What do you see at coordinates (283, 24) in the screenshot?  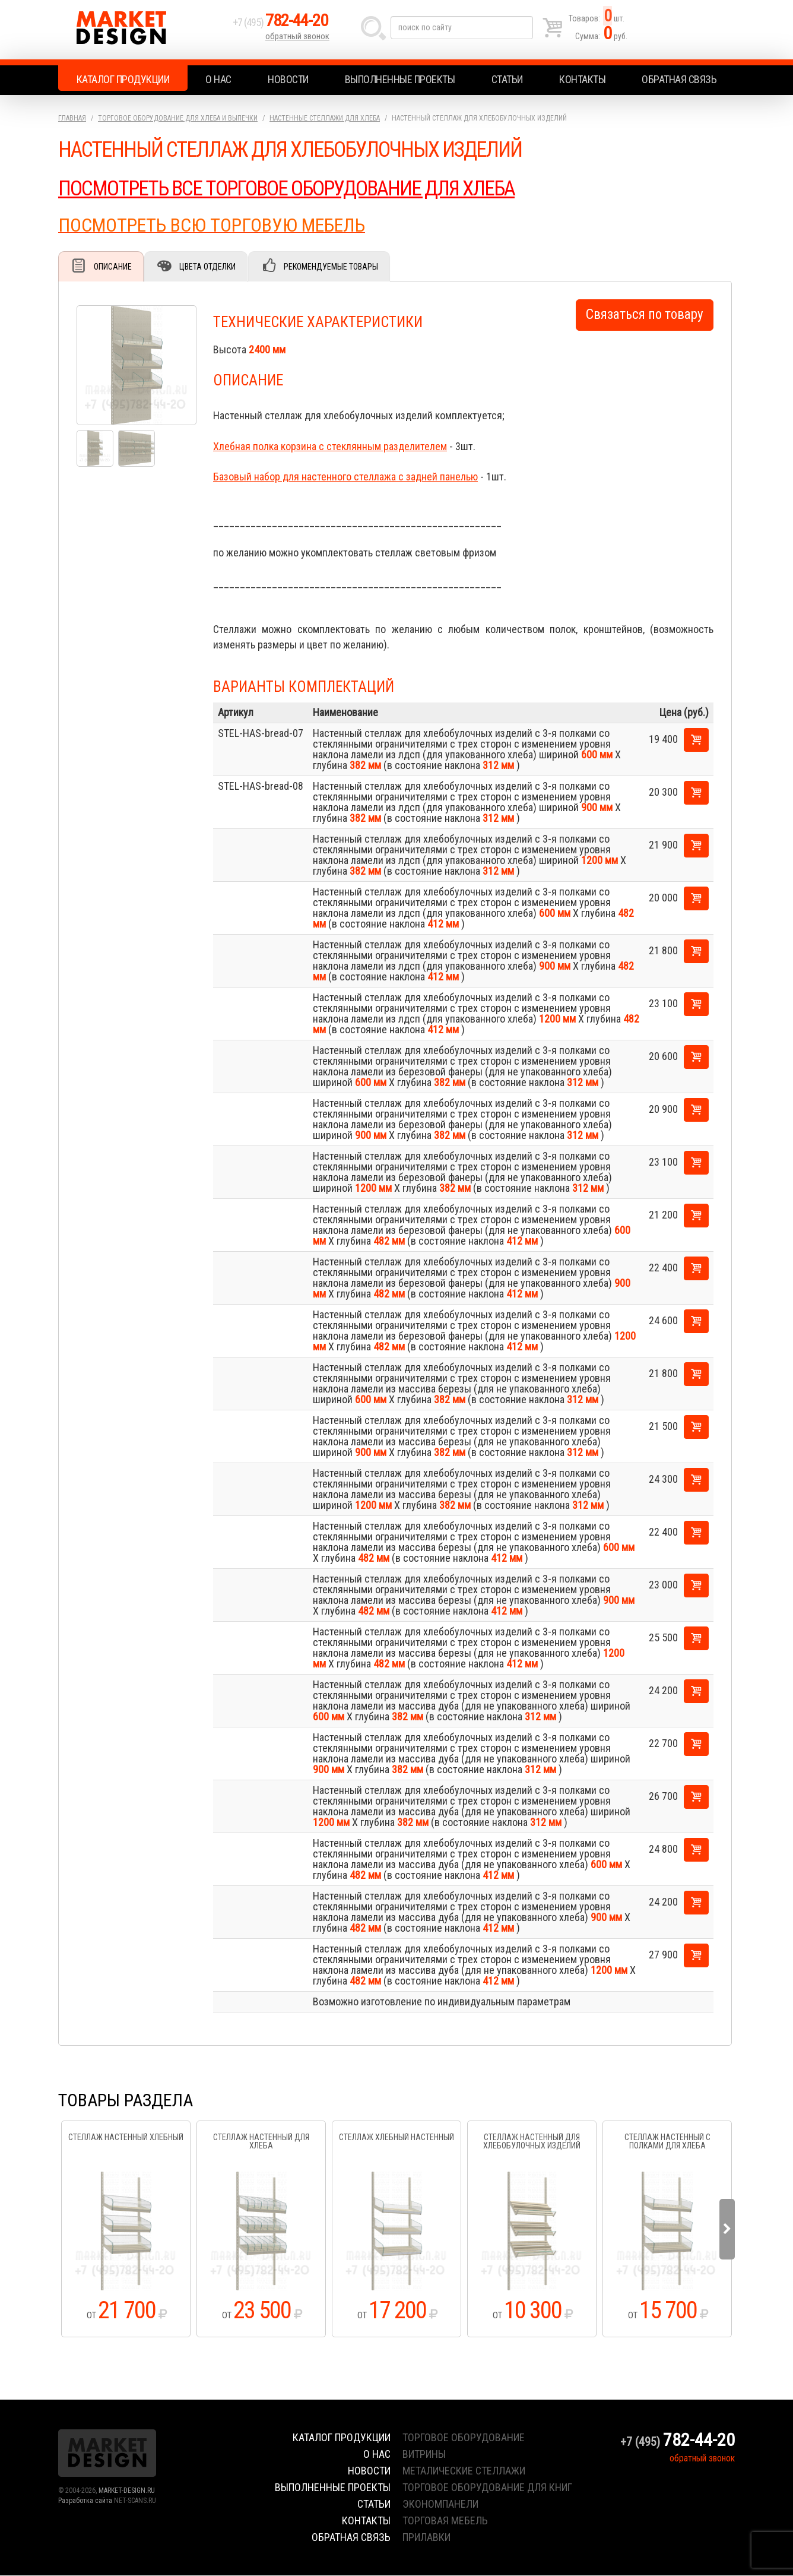 I see `+7 (495)` at bounding box center [283, 24].